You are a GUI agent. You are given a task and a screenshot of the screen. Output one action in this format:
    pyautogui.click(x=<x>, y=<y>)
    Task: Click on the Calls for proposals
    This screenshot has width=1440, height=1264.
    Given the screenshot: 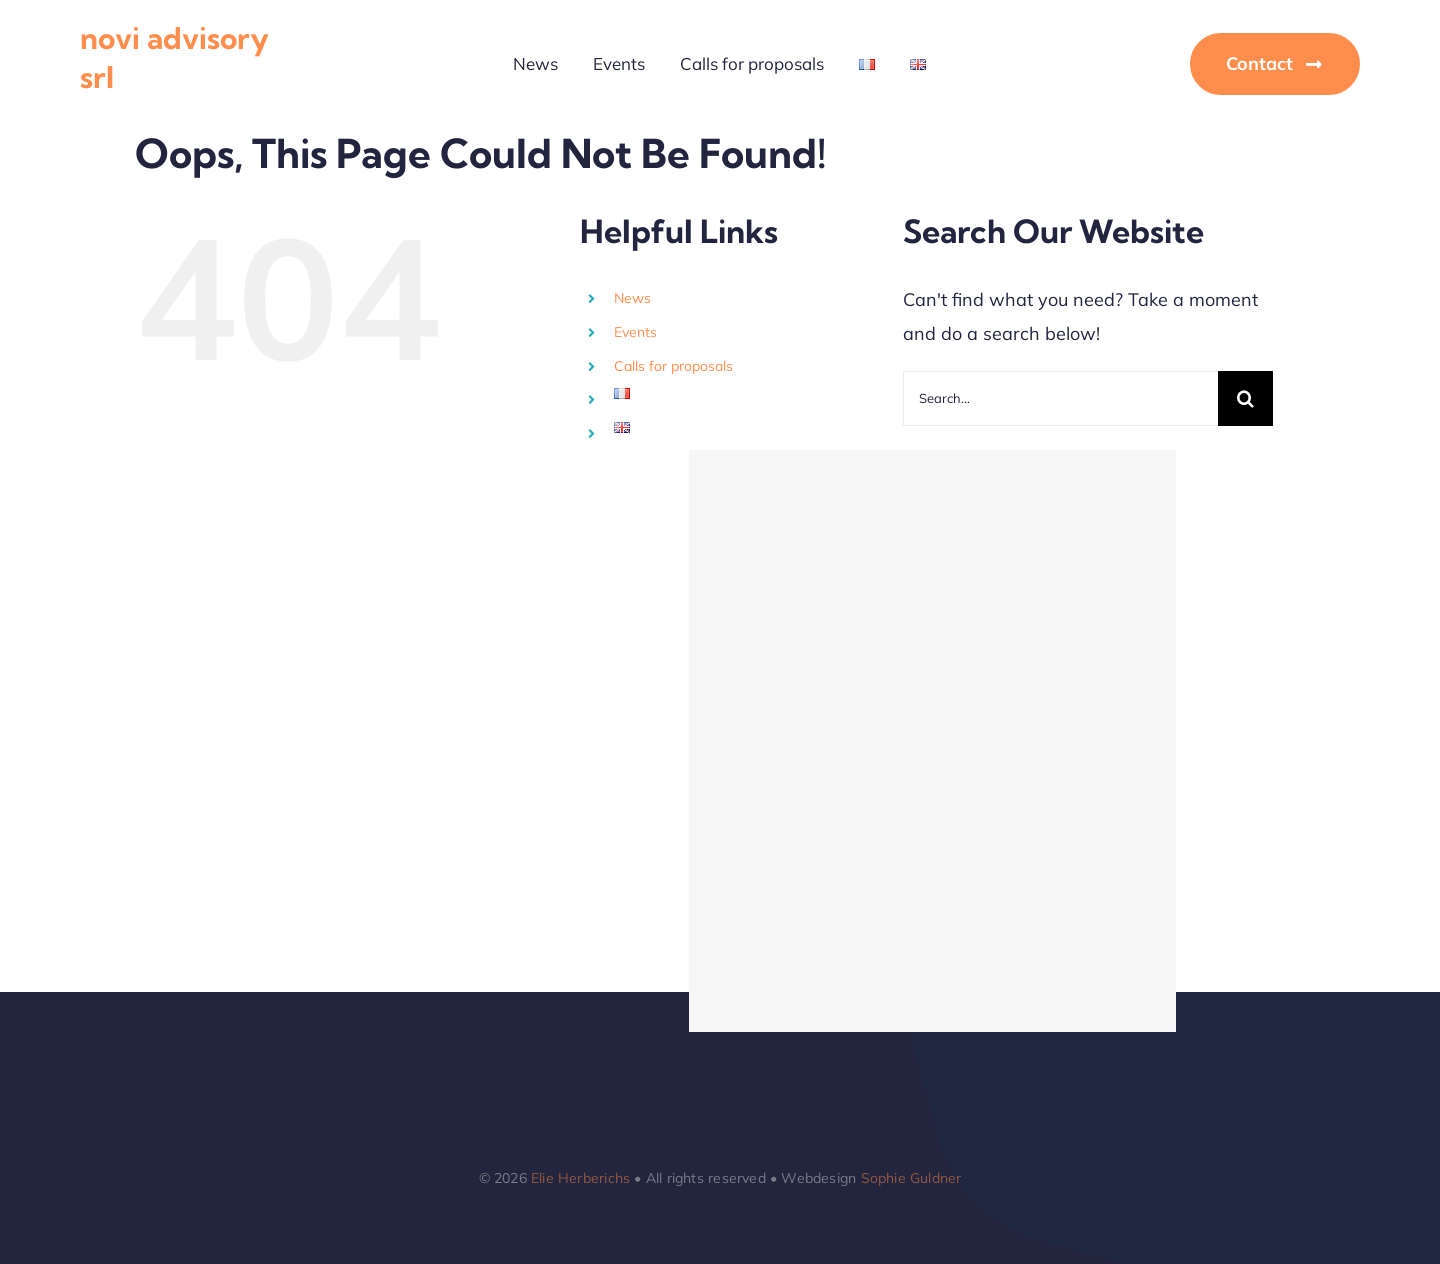 What is the action you would take?
    pyautogui.click(x=673, y=366)
    